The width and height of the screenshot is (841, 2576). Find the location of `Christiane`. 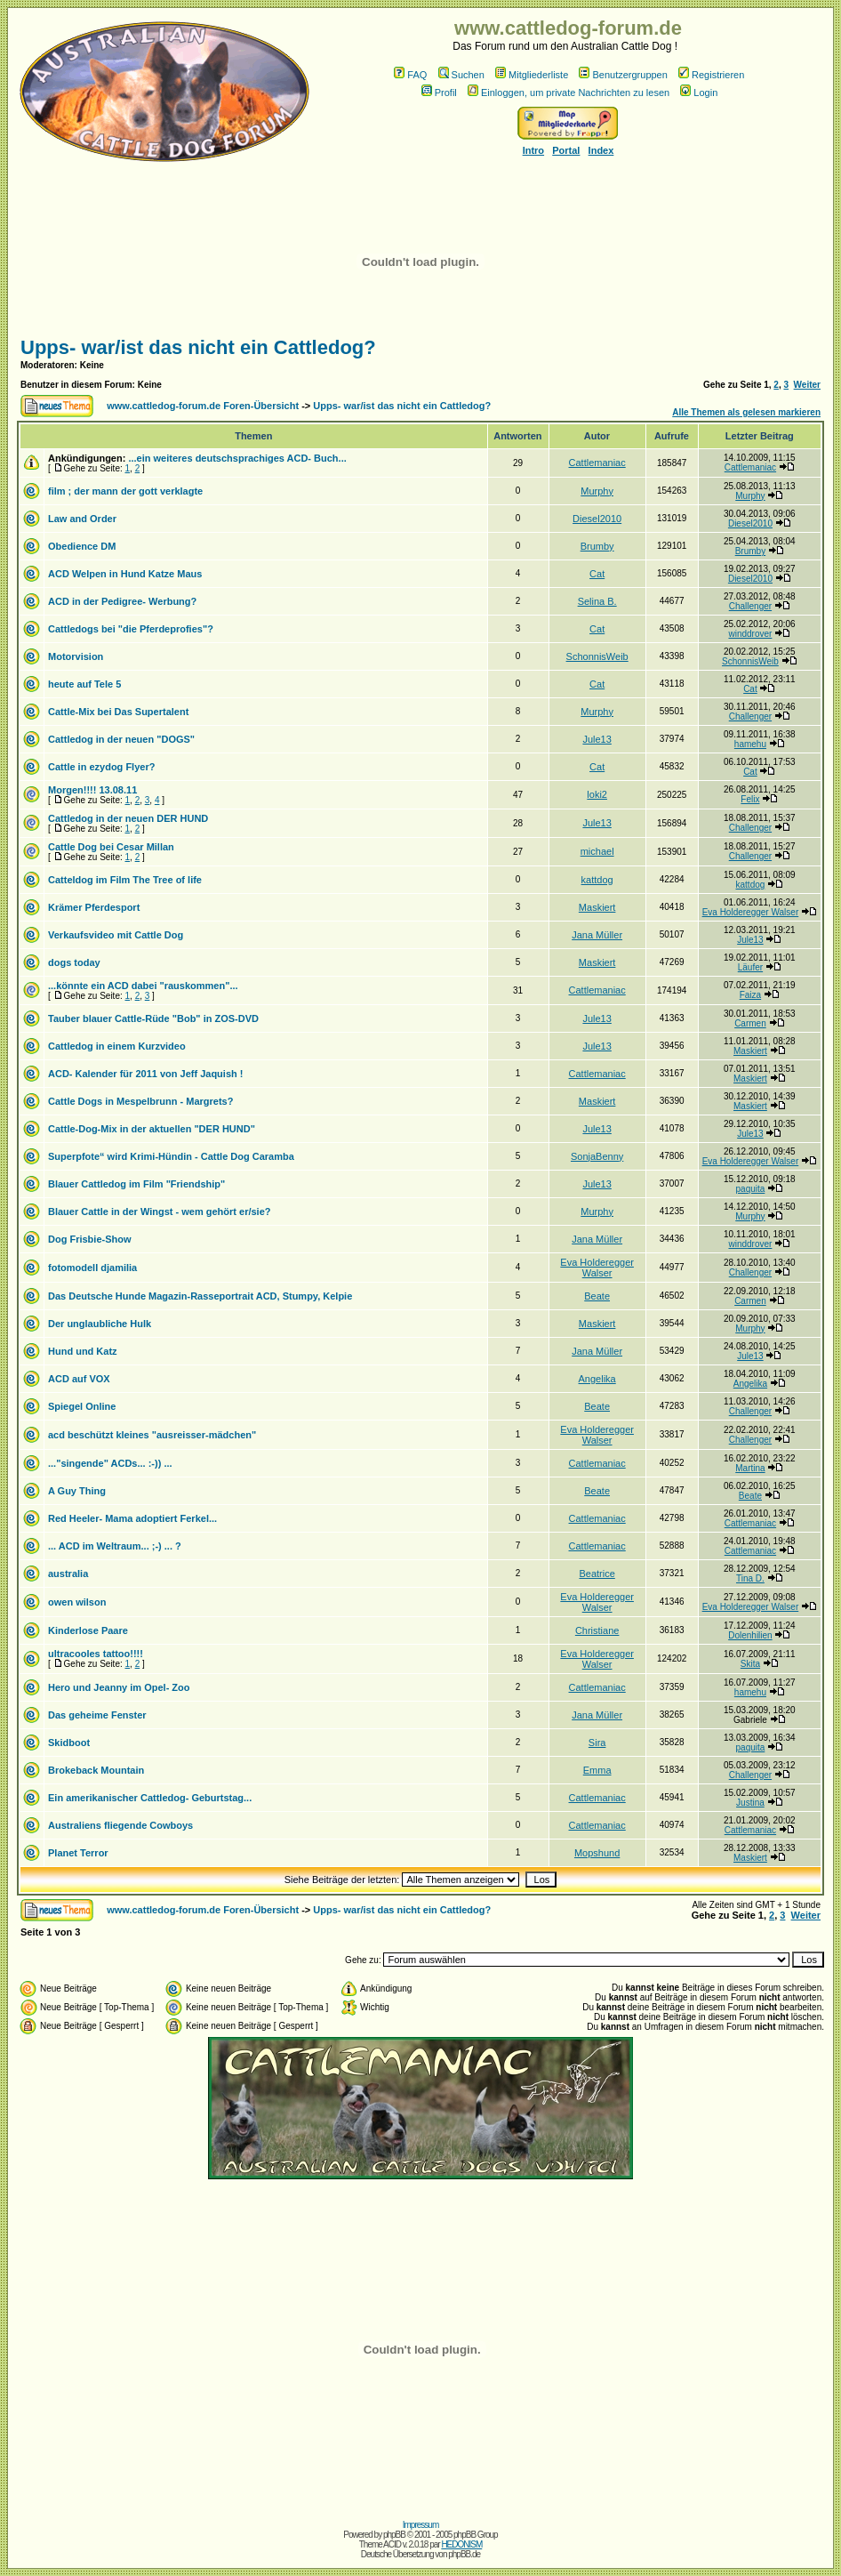

Christiane is located at coordinates (597, 1630).